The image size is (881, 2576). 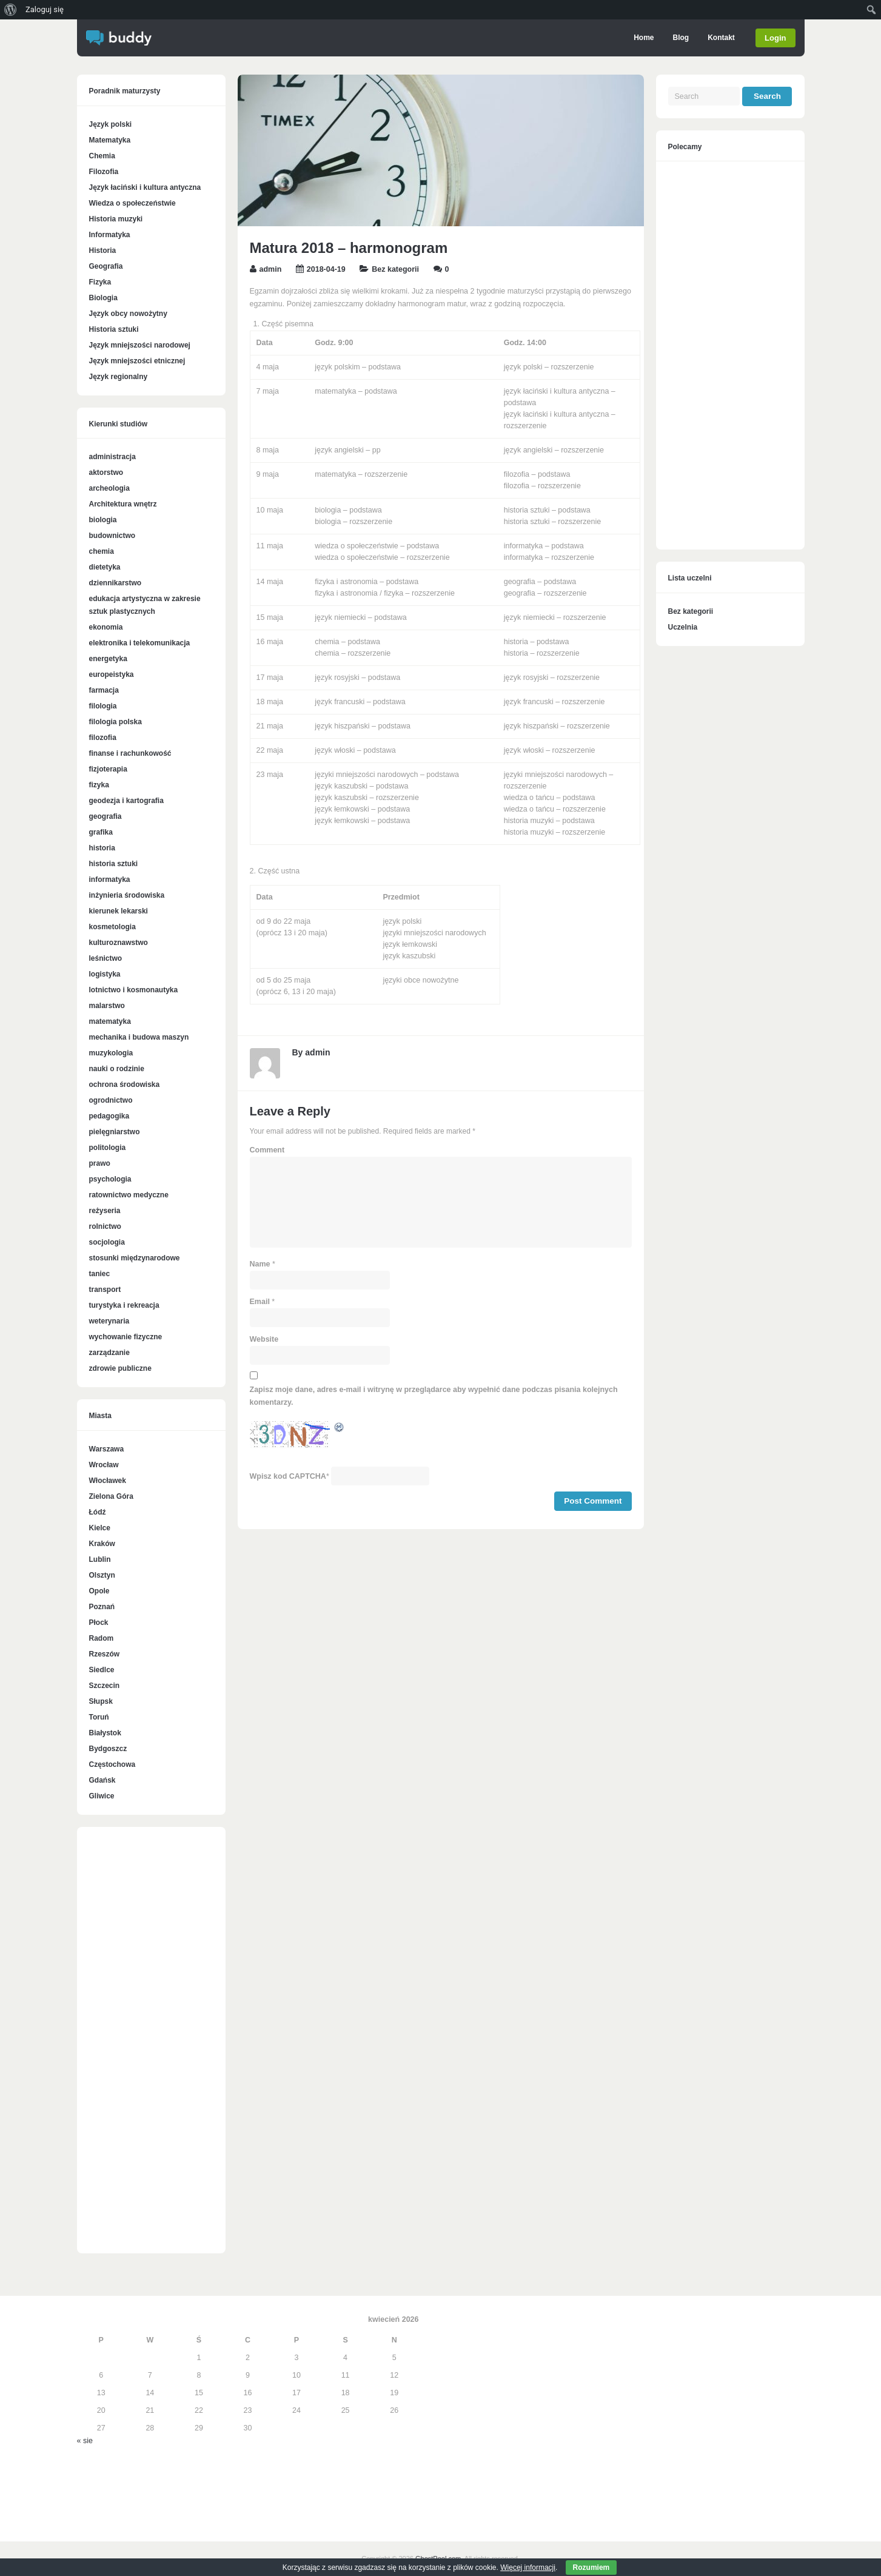 What do you see at coordinates (120, 1368) in the screenshot?
I see `zdrowie publiczne` at bounding box center [120, 1368].